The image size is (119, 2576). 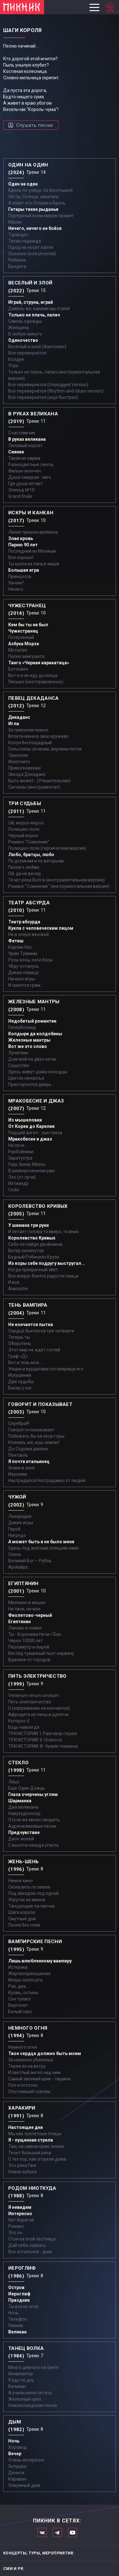 I want to click on Танго «Черная каракатица», so click(x=38, y=662).